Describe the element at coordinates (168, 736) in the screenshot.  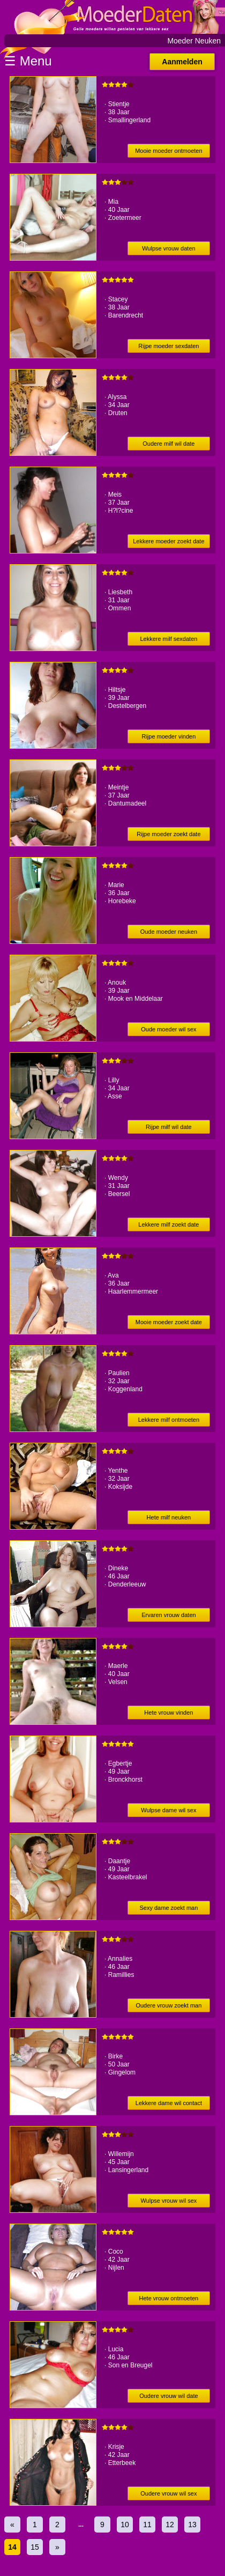
I see `Rijpe moeder vinden` at that location.